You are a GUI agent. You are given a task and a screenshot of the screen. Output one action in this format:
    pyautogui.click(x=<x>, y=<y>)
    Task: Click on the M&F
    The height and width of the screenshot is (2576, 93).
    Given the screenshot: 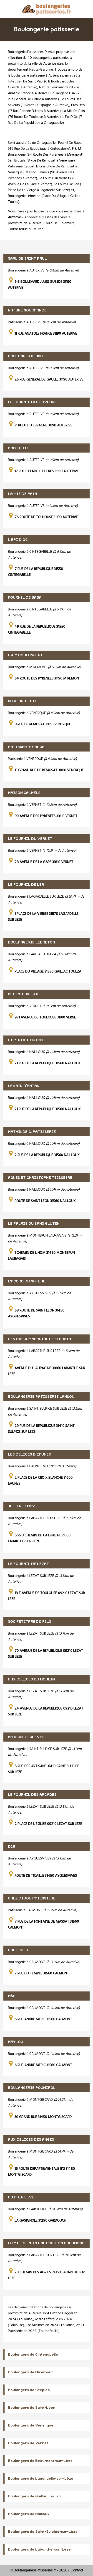 What is the action you would take?
    pyautogui.click(x=11, y=1996)
    